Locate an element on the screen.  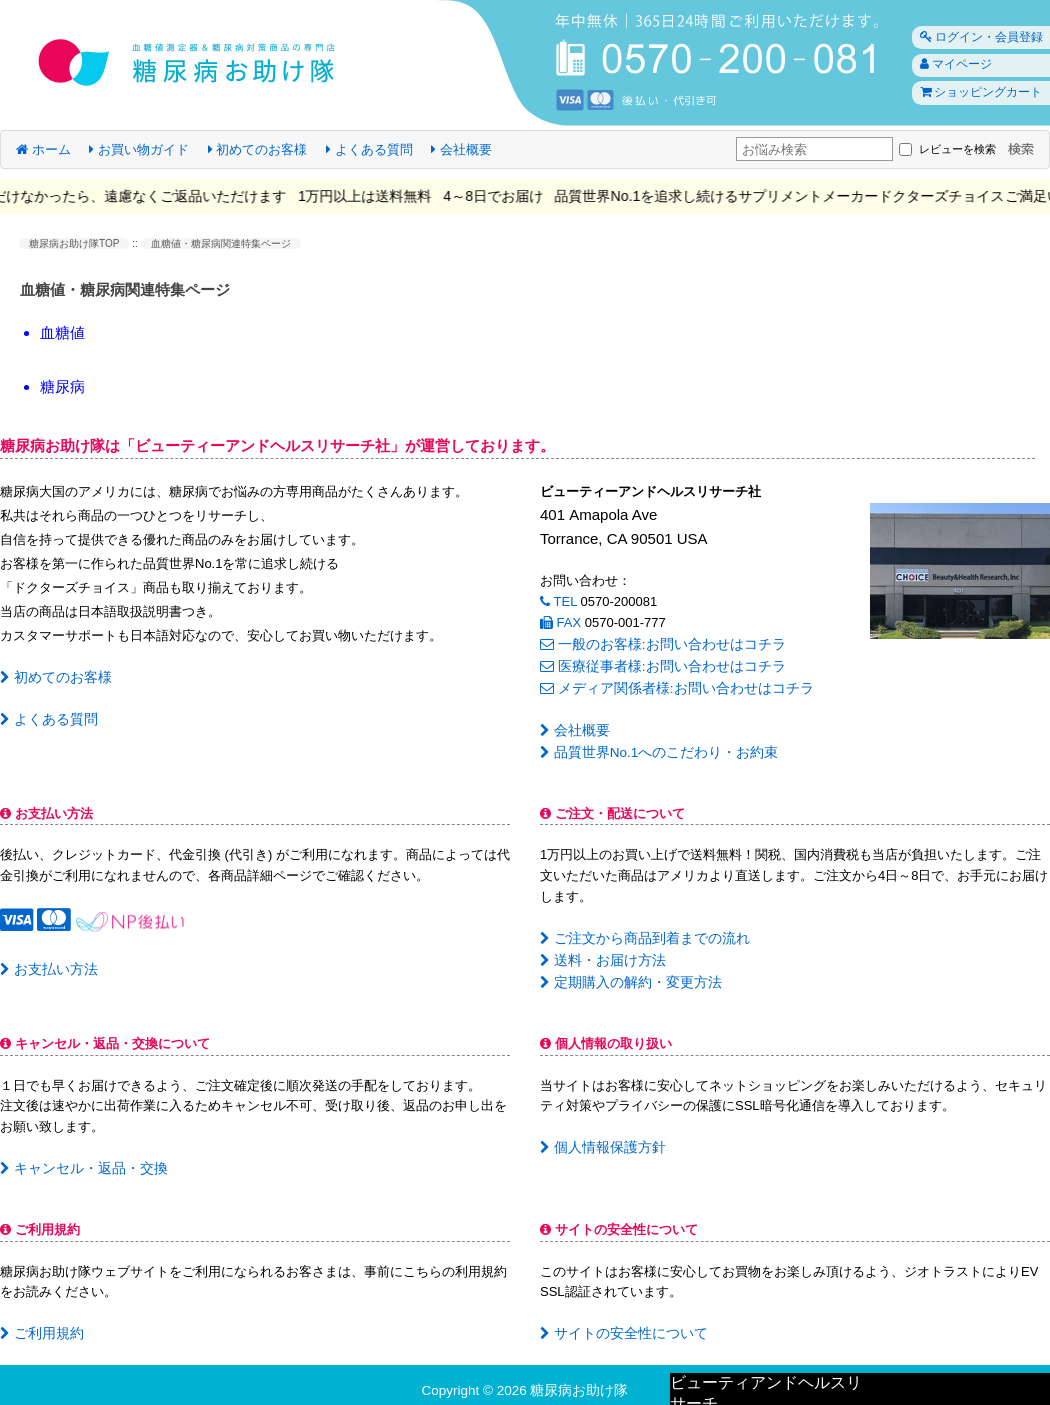
お支払い方法 is located at coordinates (45, 962).